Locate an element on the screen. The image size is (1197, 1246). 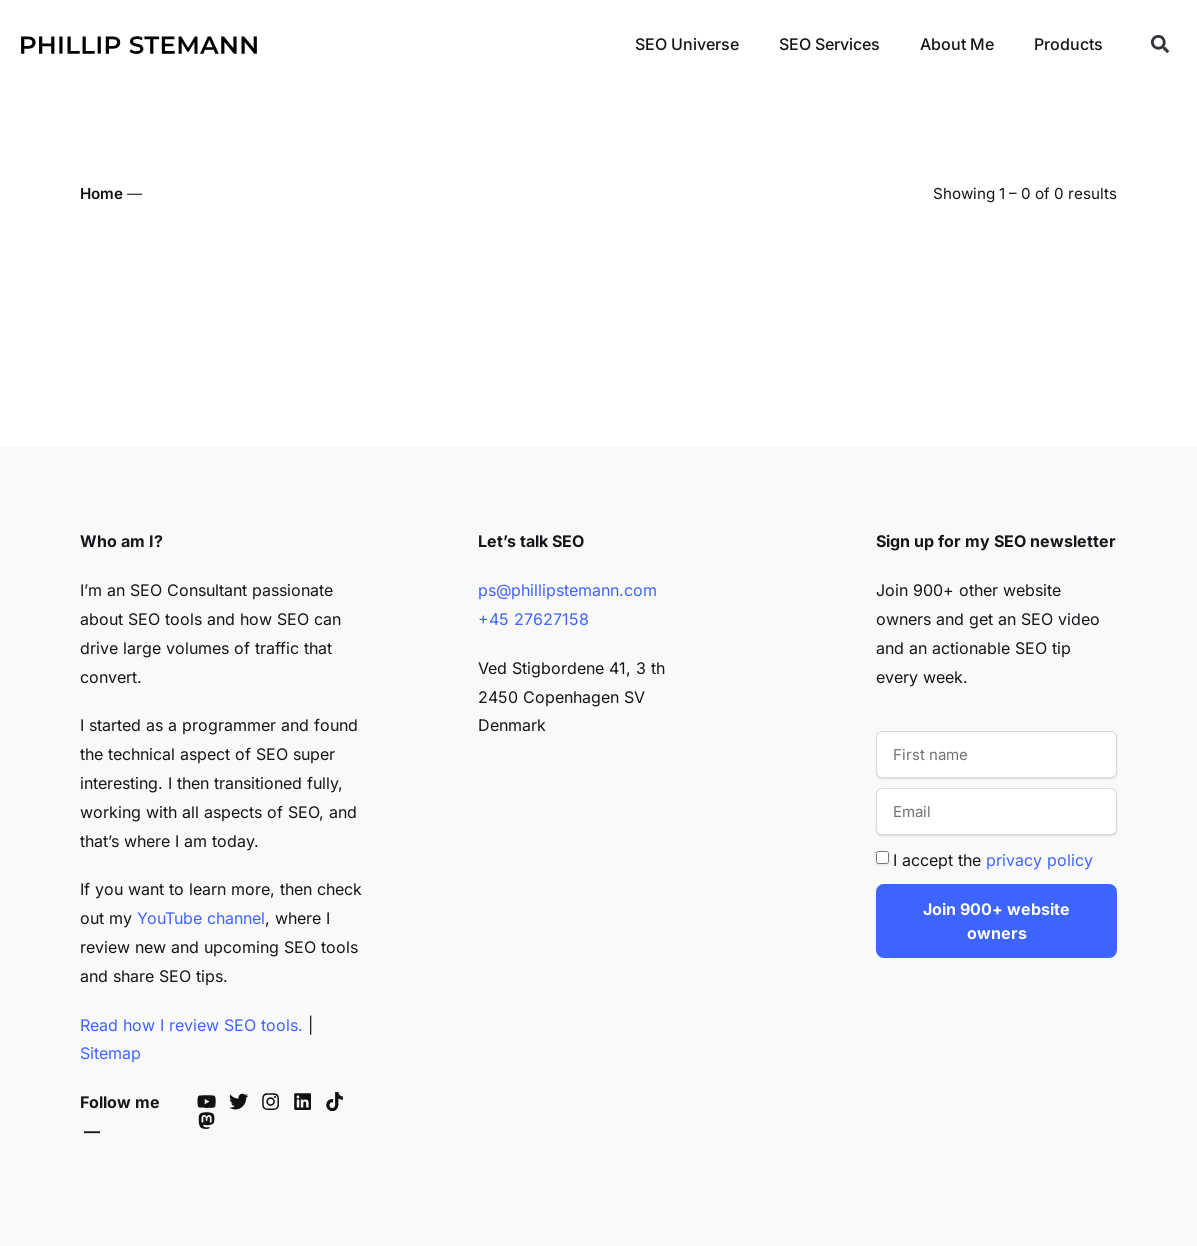
SEO Universe is located at coordinates (687, 44).